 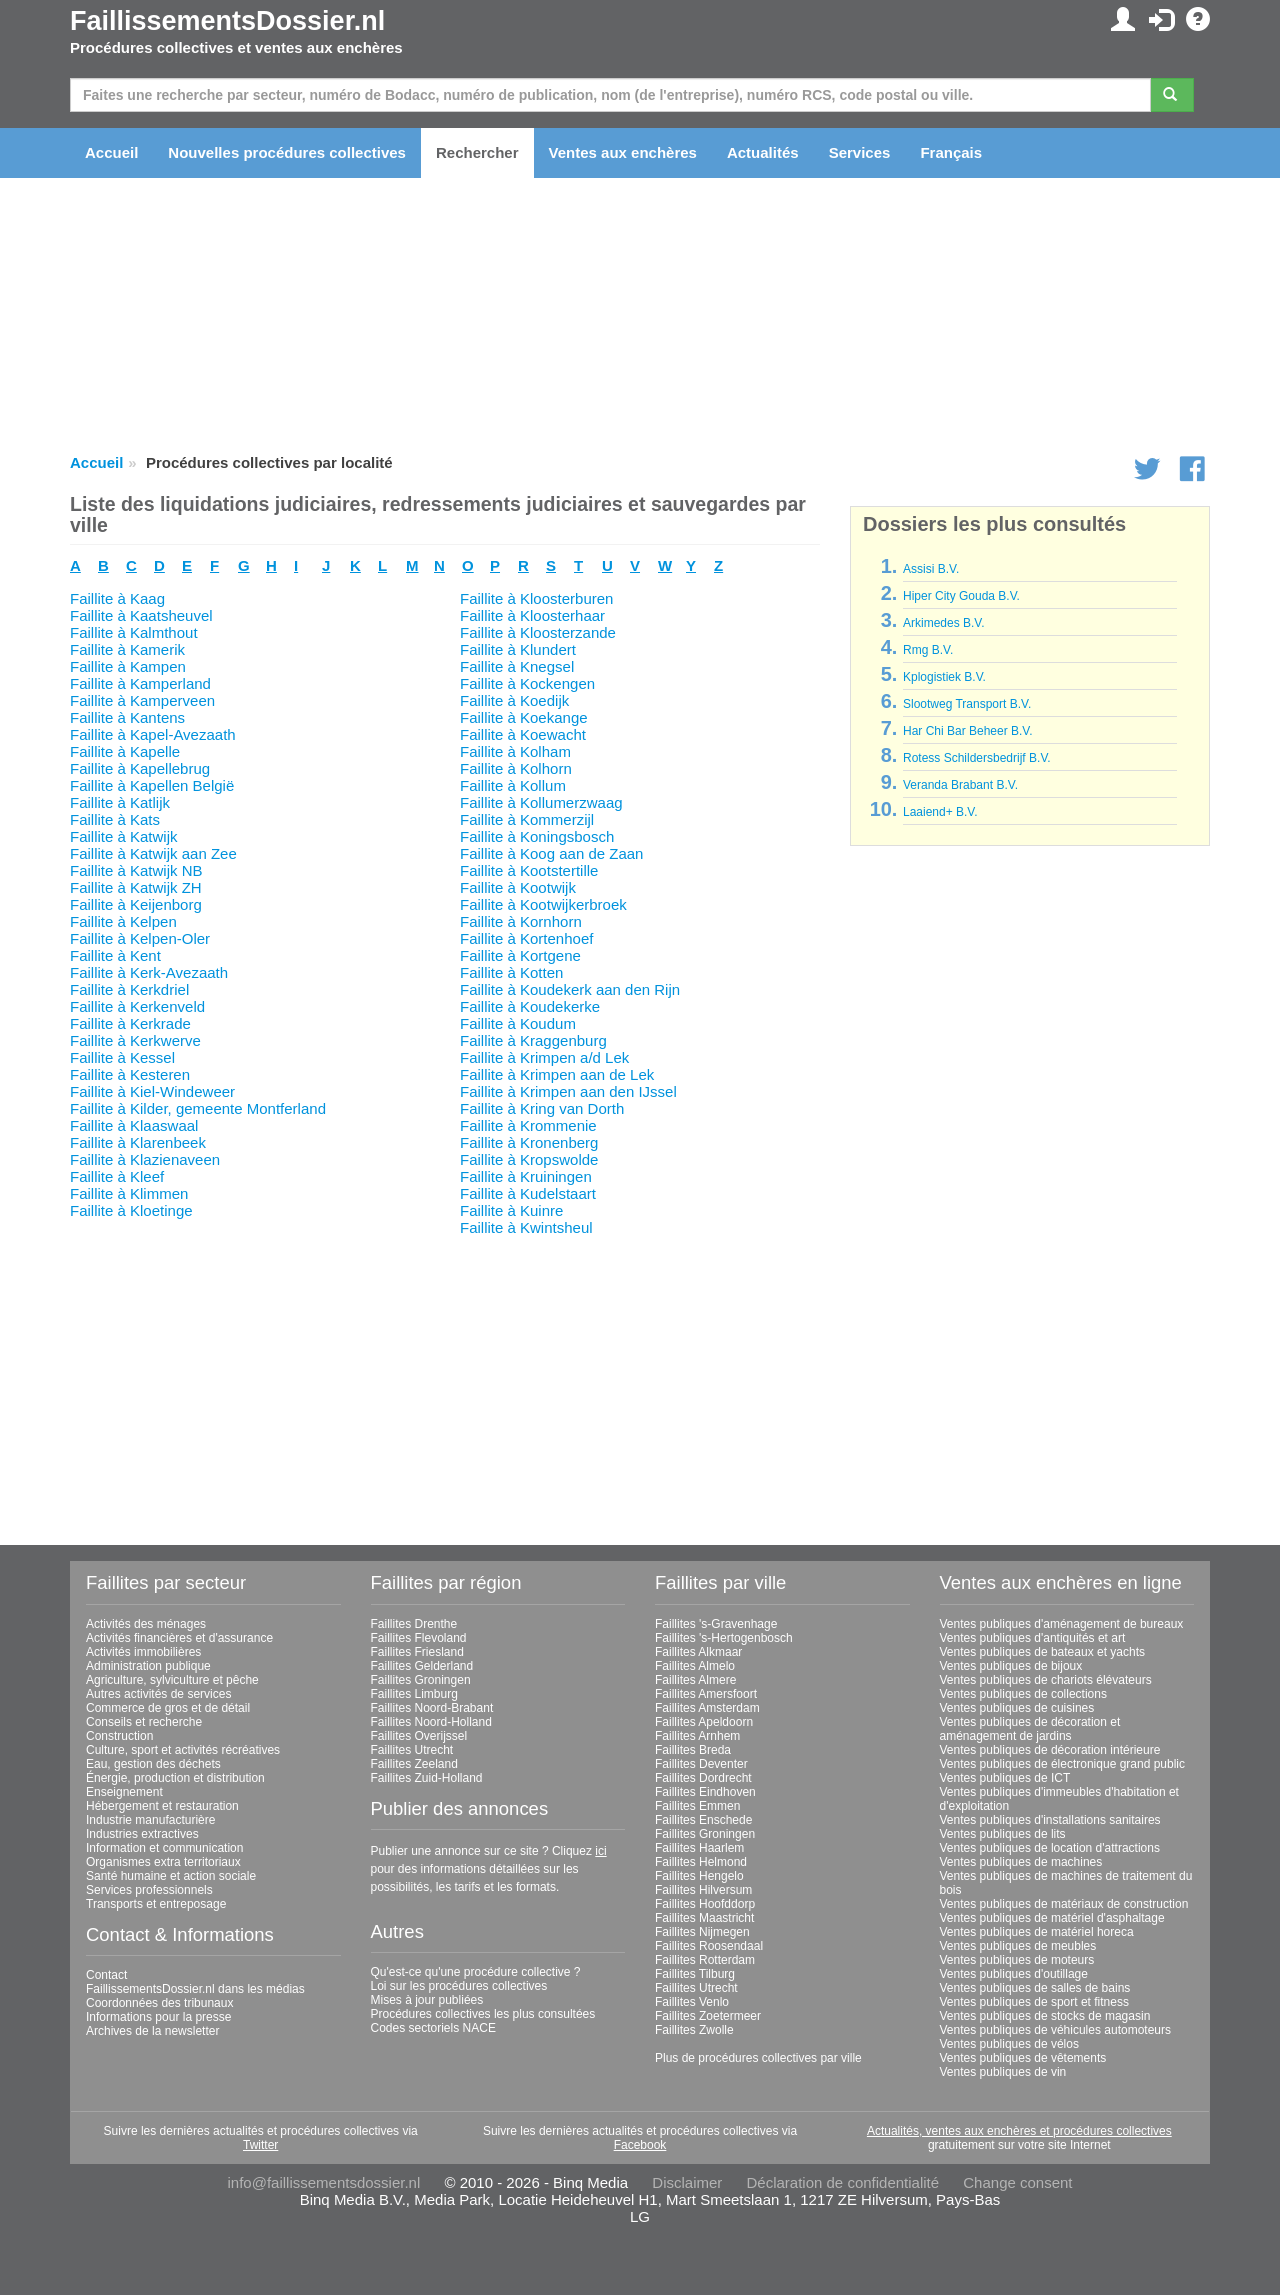 I want to click on Ventes publiques de collections, so click(x=1023, y=1694).